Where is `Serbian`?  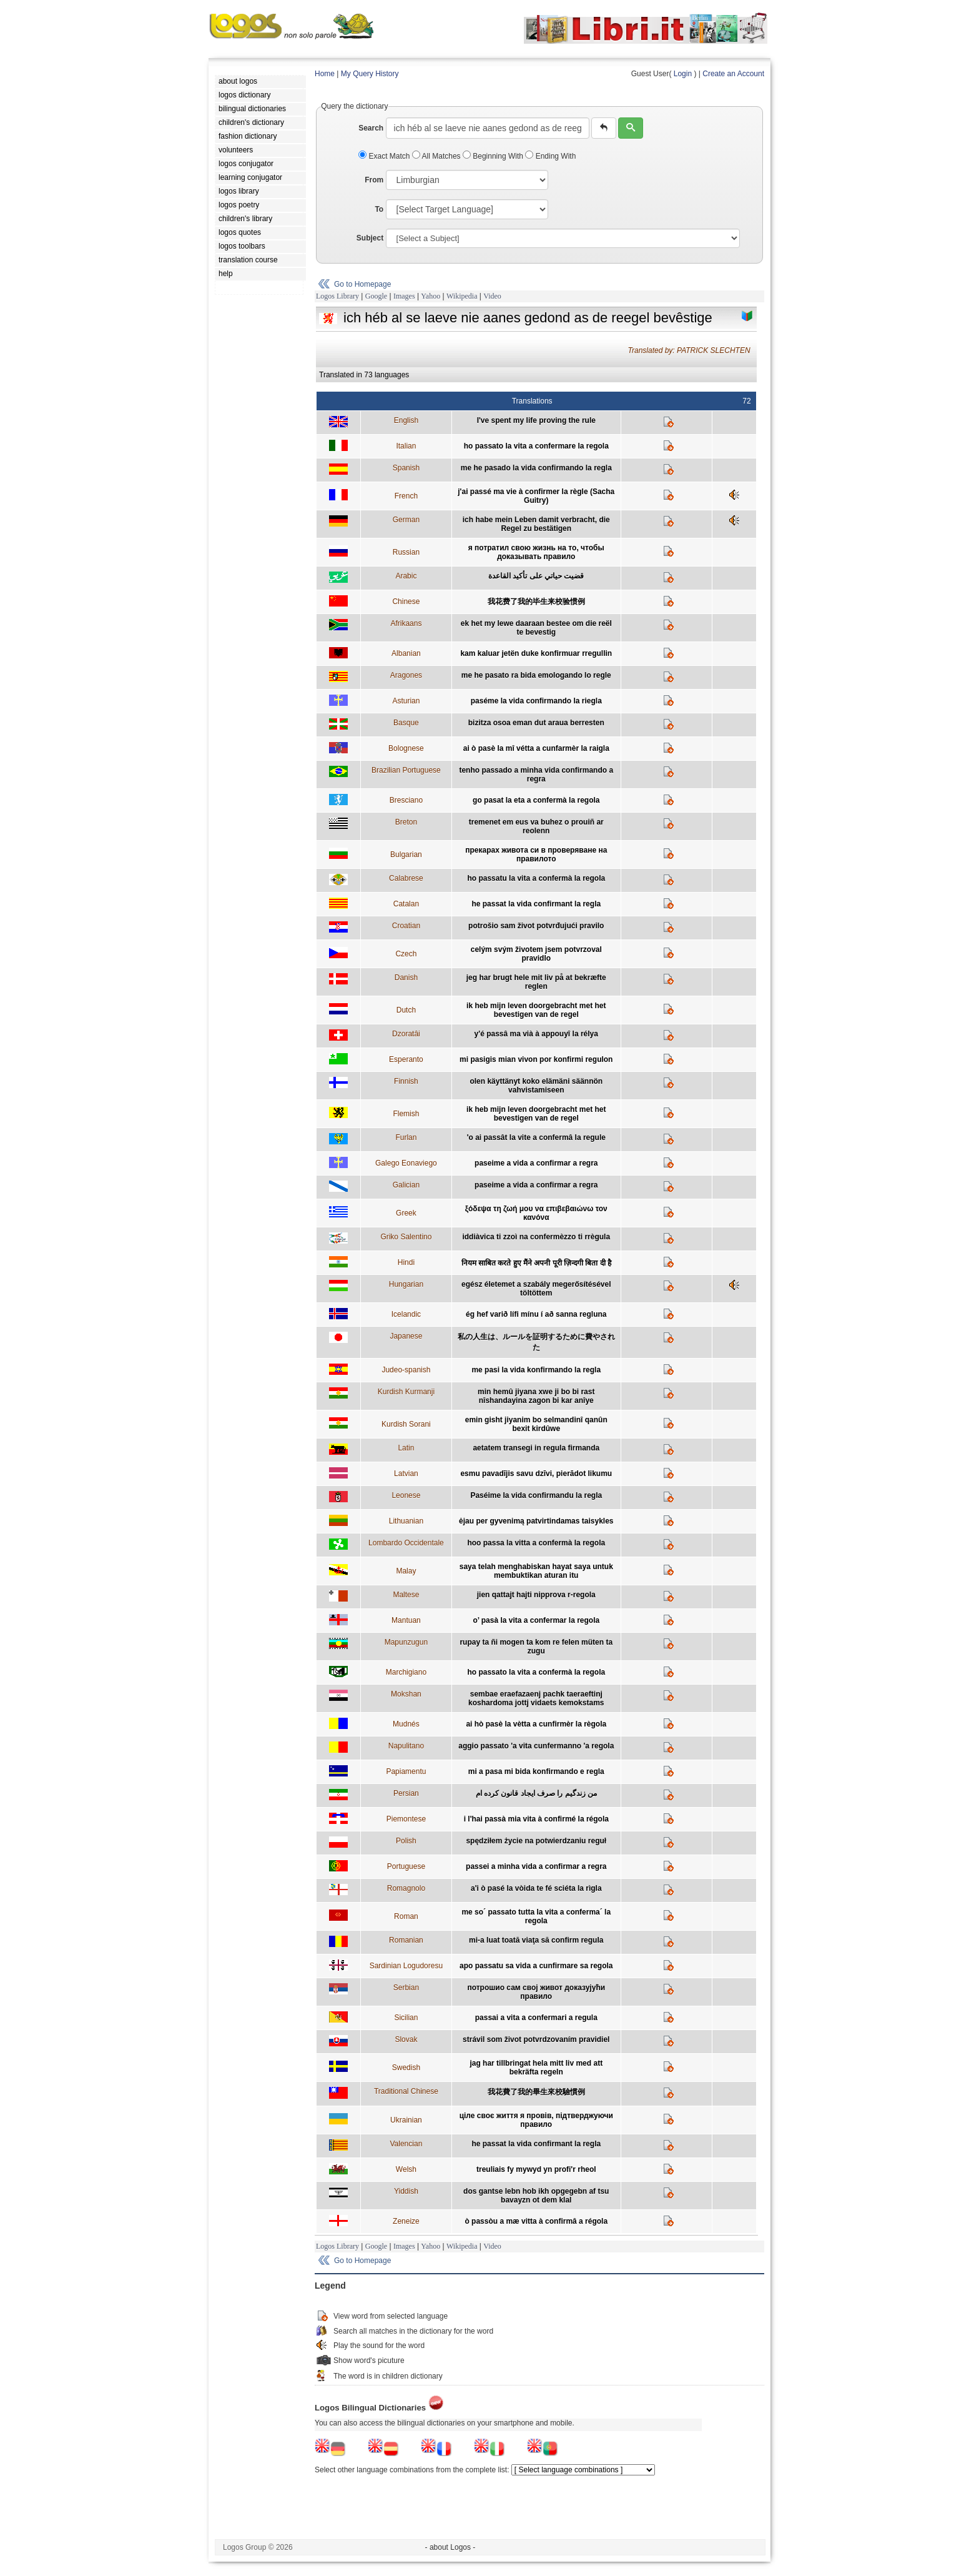 Serbian is located at coordinates (406, 1987).